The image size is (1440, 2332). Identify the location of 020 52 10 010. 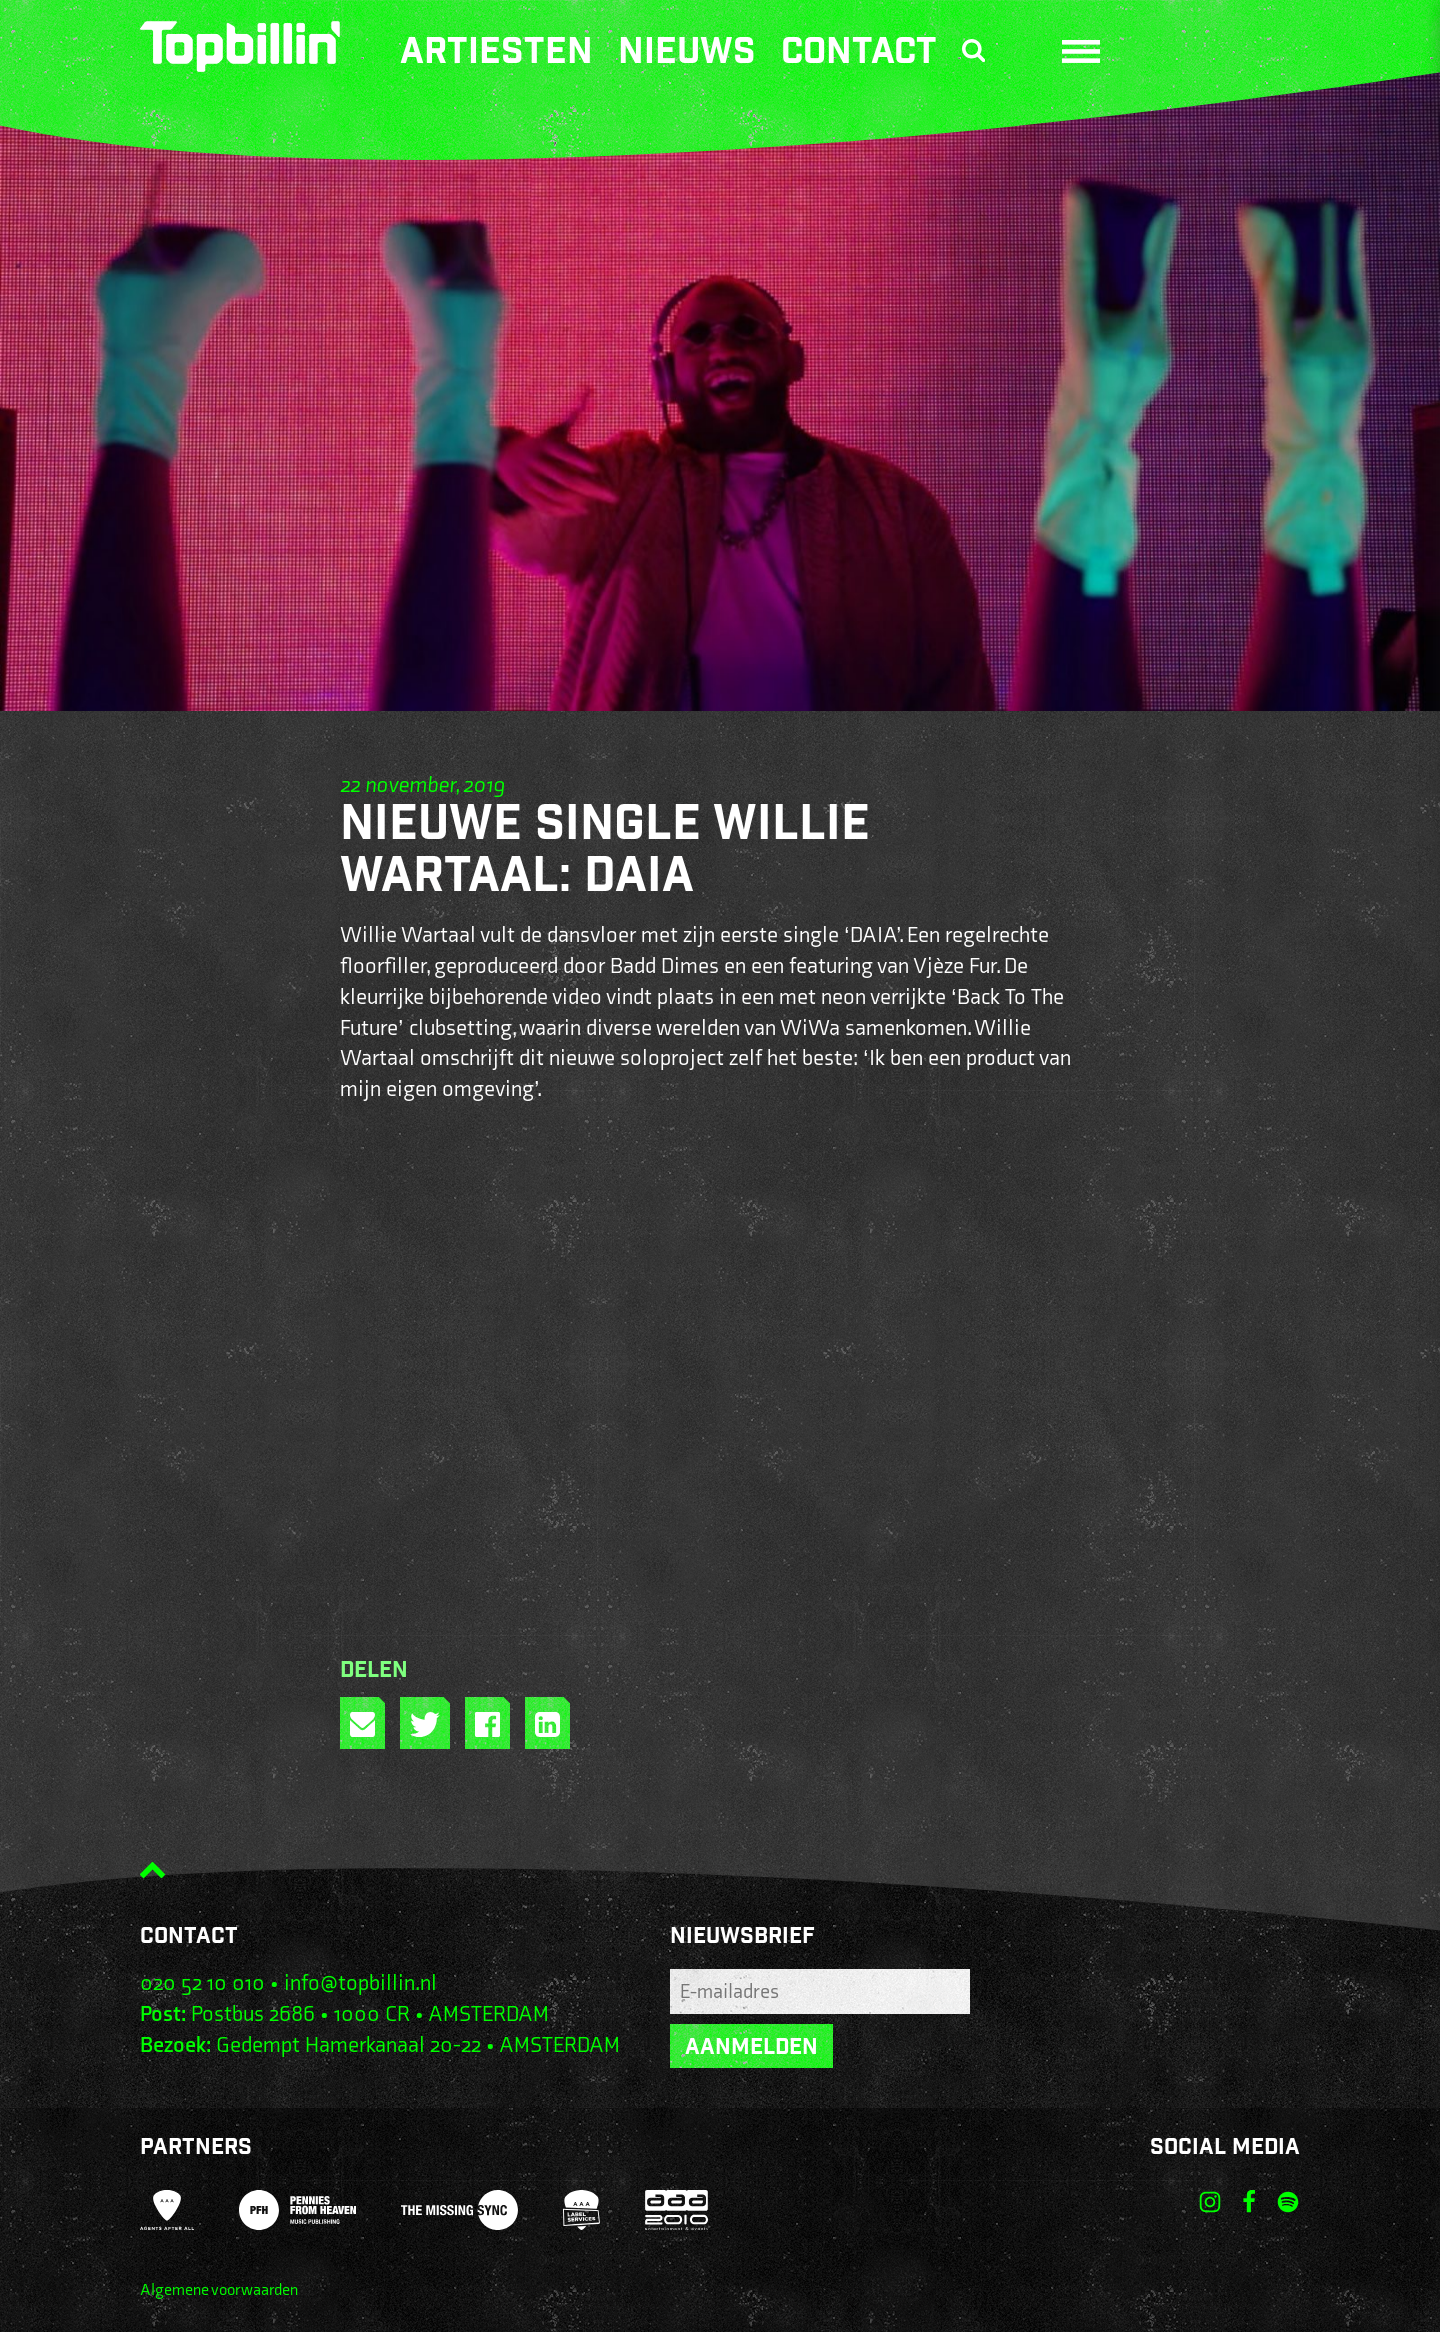
(202, 1983).